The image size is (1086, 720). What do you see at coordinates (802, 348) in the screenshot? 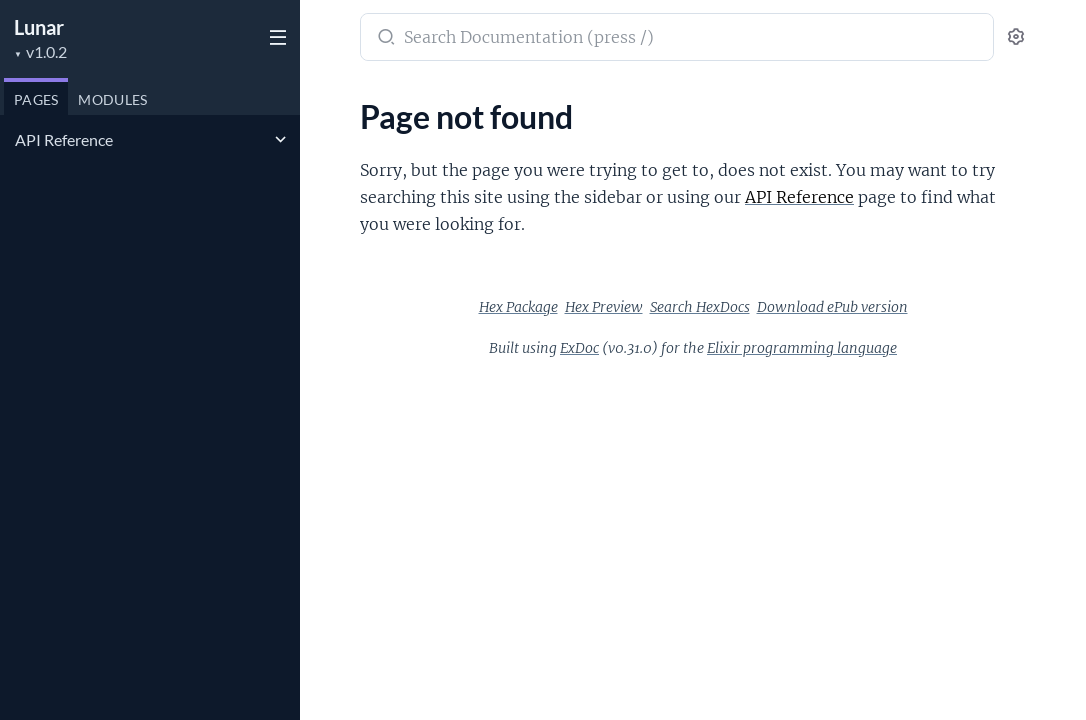
I see `Elixir programming language` at bounding box center [802, 348].